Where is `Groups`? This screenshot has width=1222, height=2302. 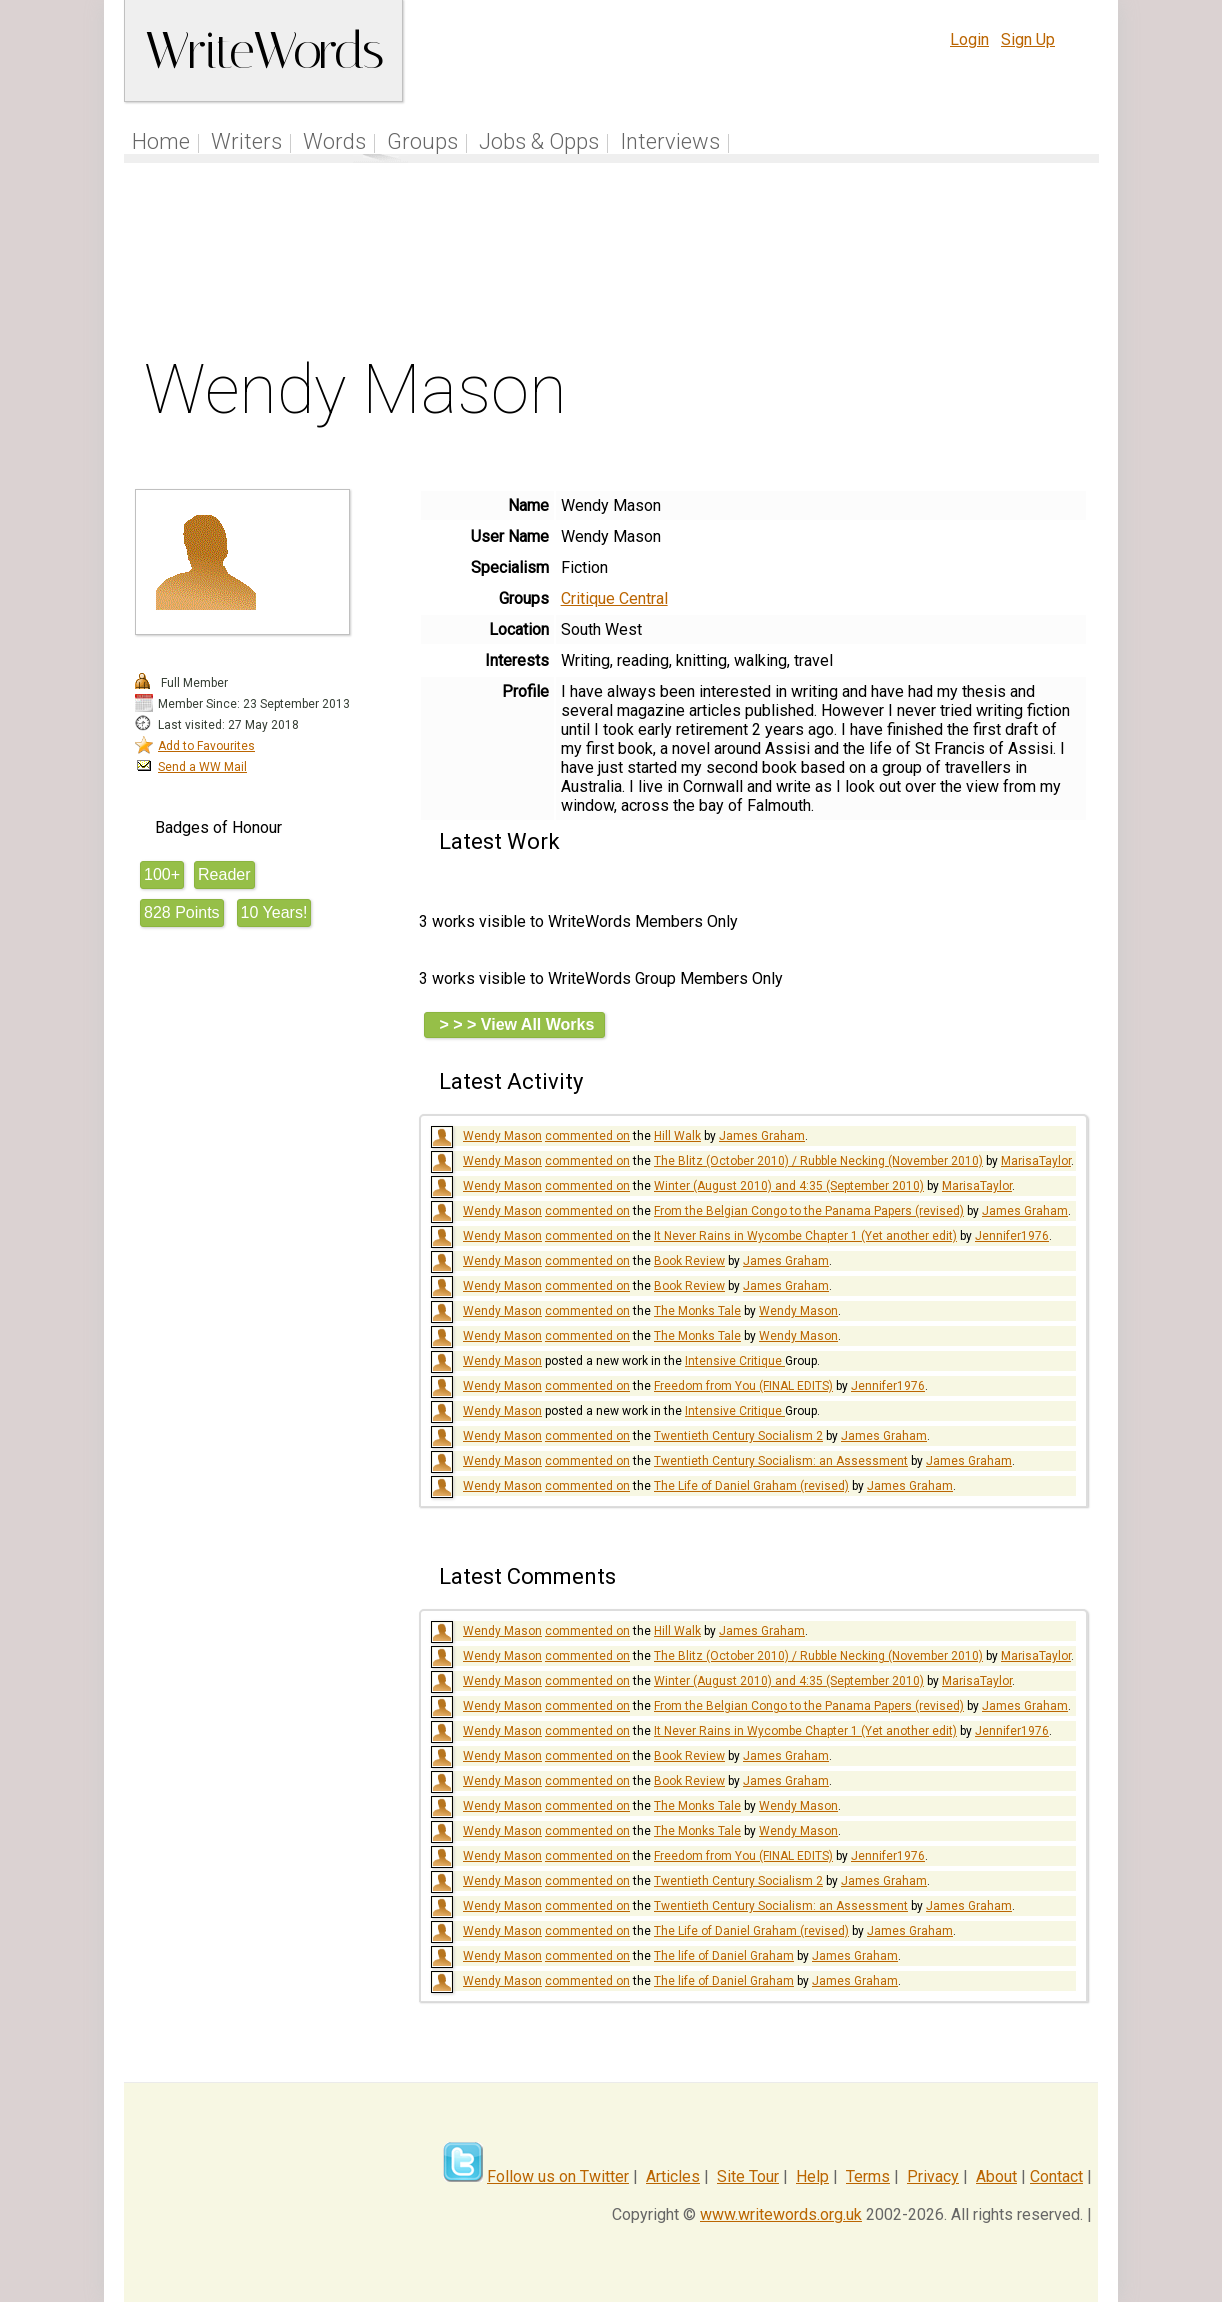 Groups is located at coordinates (422, 141).